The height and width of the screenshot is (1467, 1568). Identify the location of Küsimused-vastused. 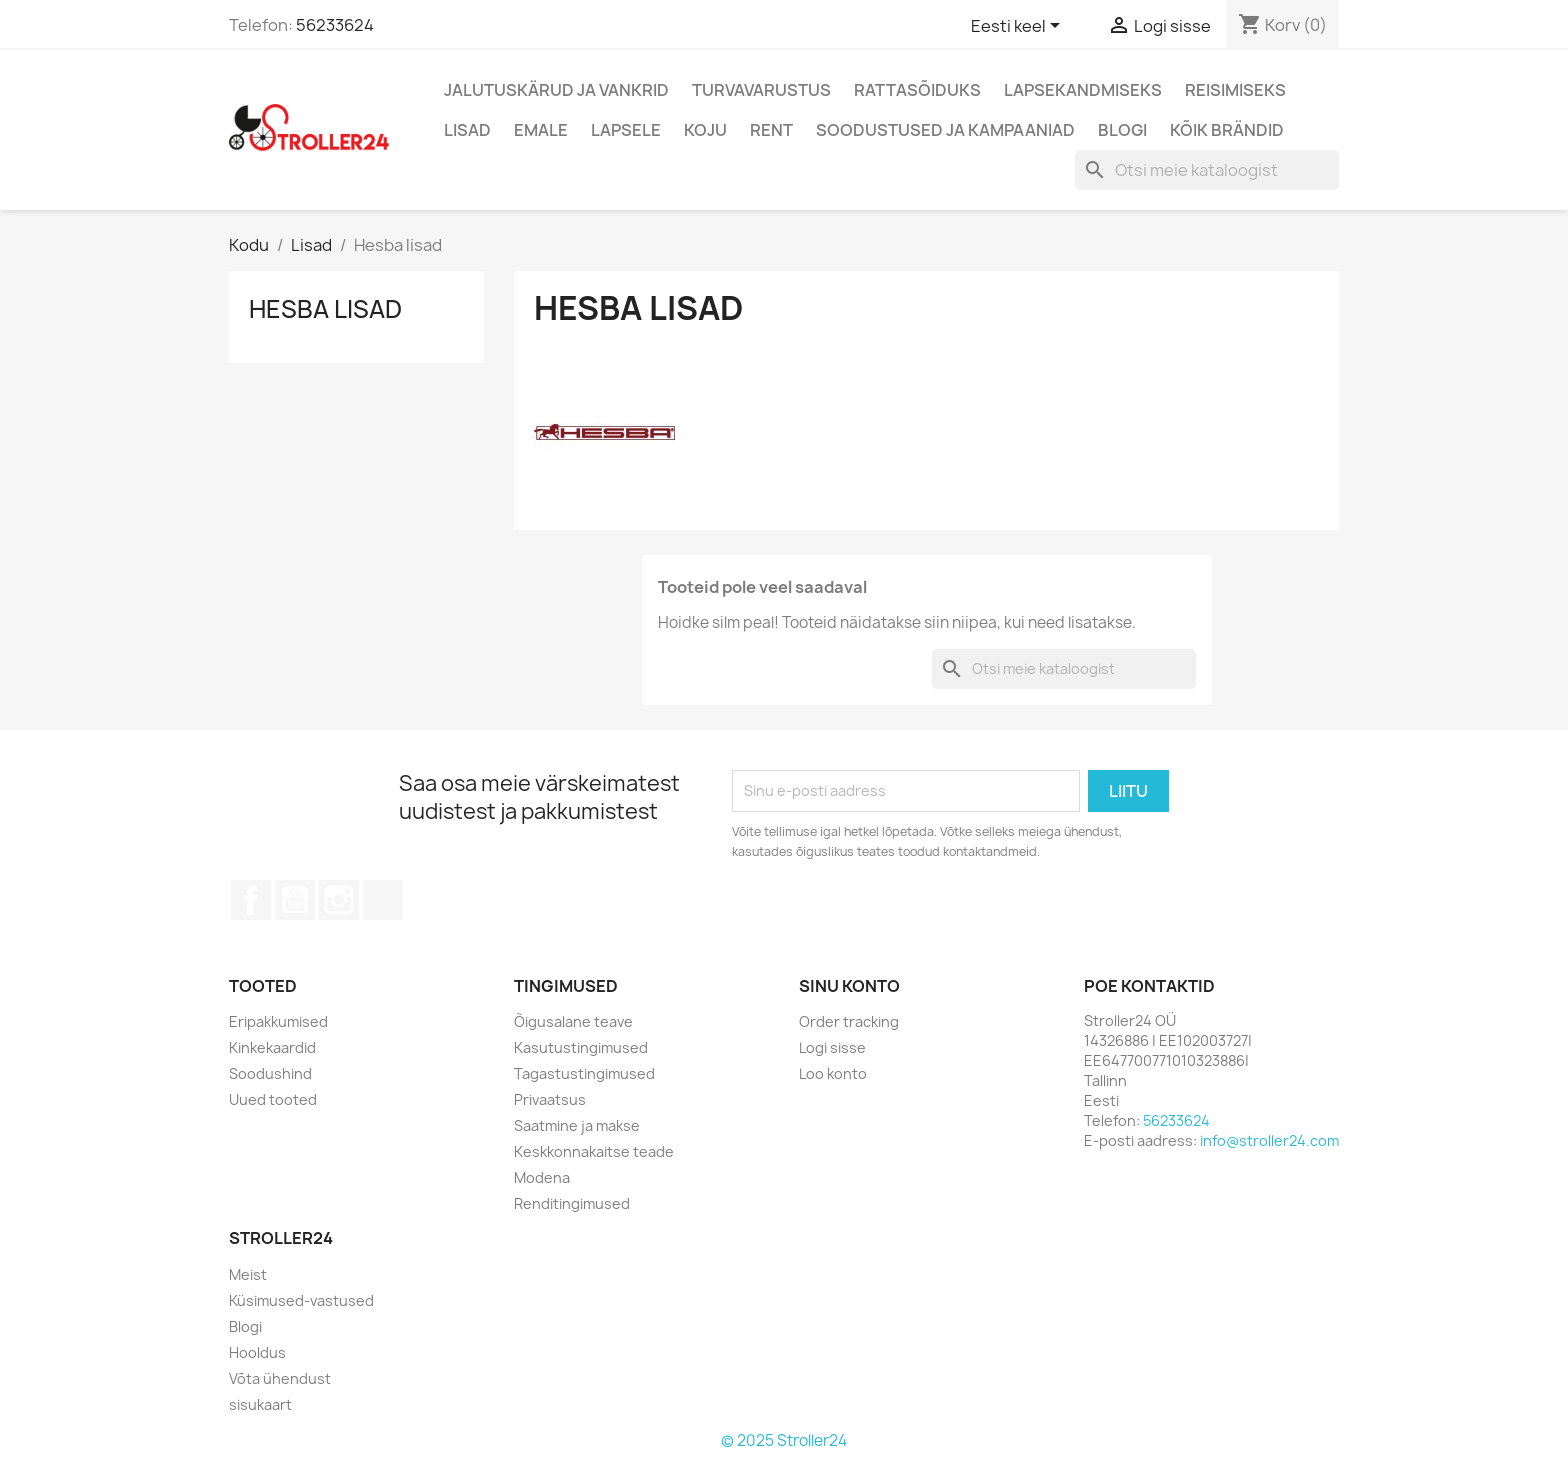
(301, 1300).